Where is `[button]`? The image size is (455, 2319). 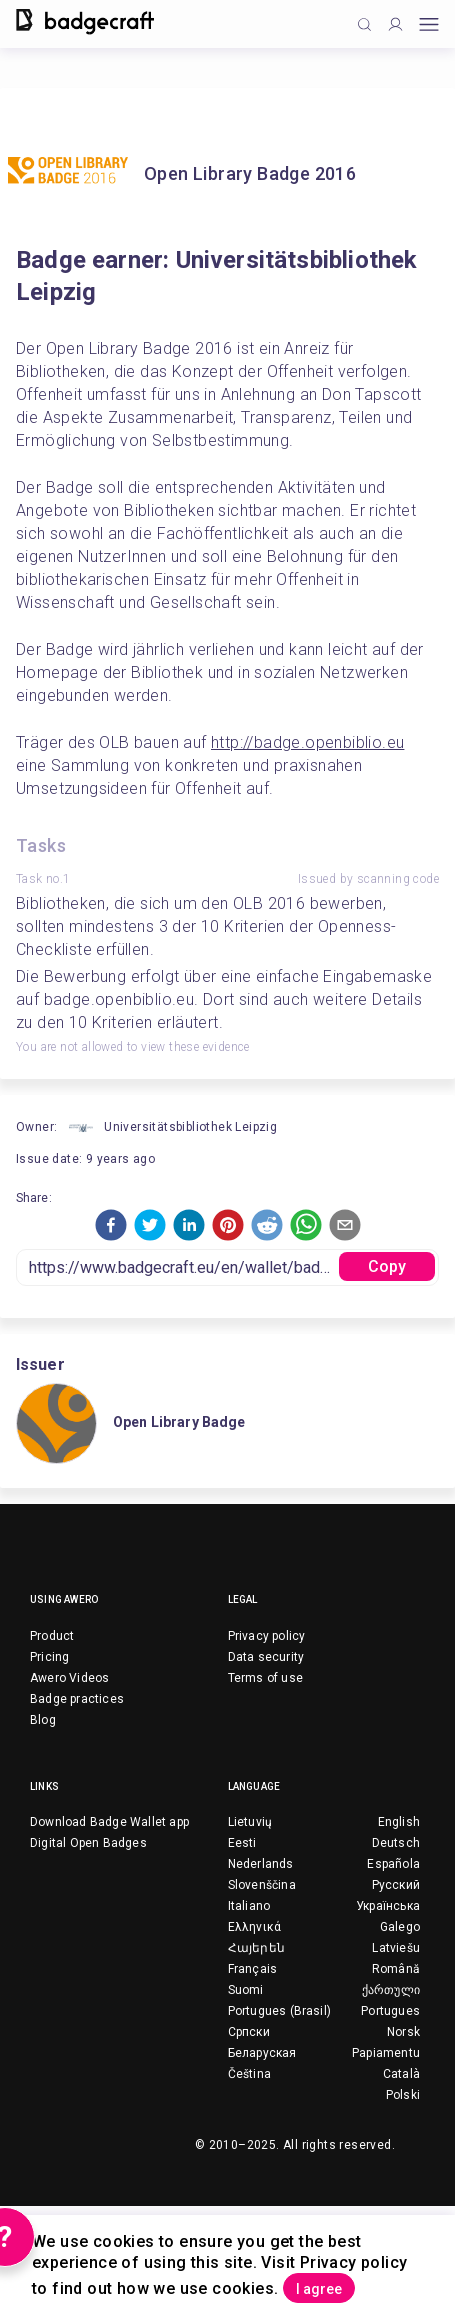 [button] is located at coordinates (111, 1225).